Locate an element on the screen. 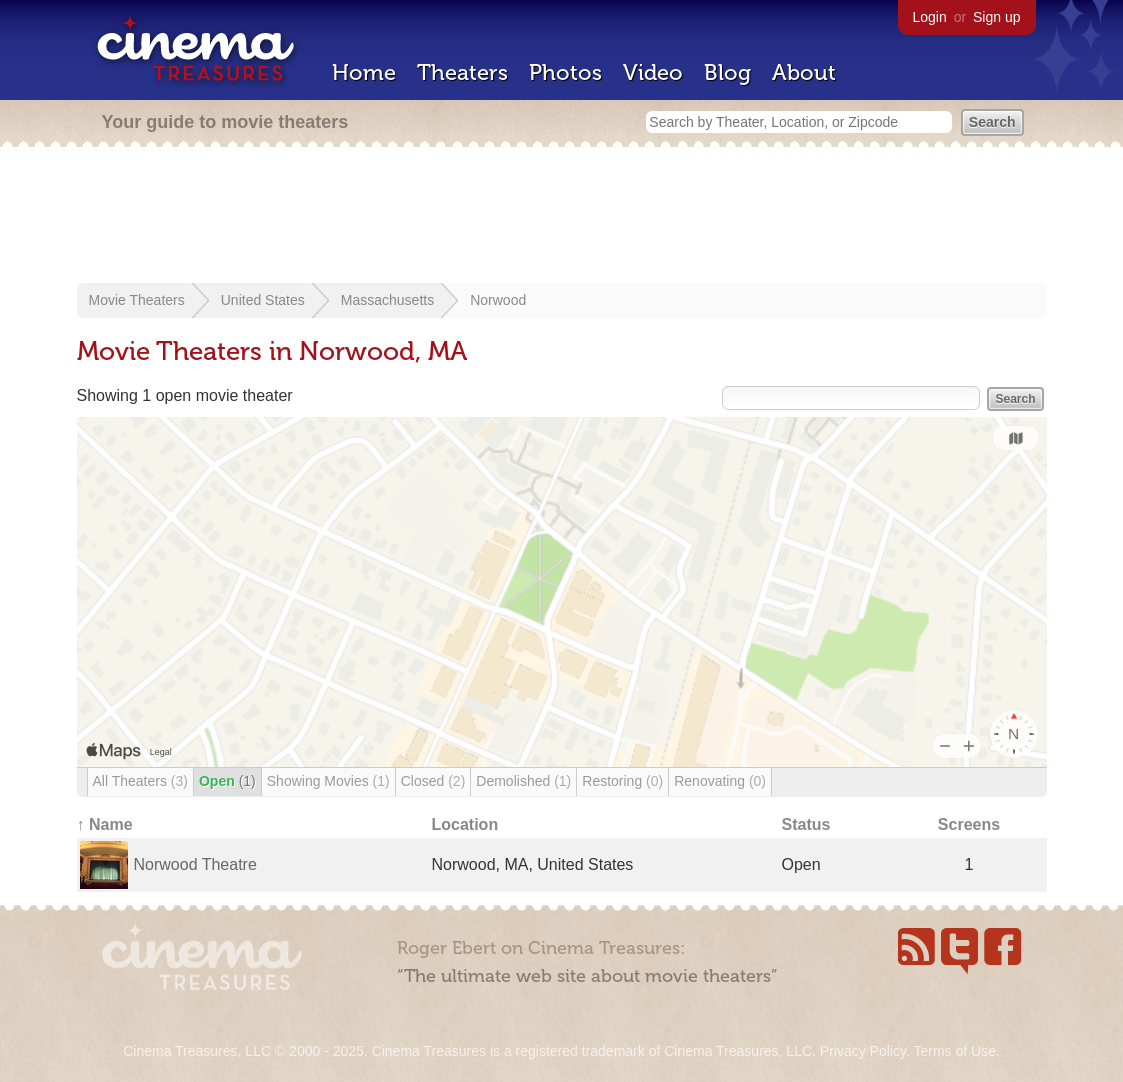 The height and width of the screenshot is (1082, 1123). About is located at coordinates (804, 72).